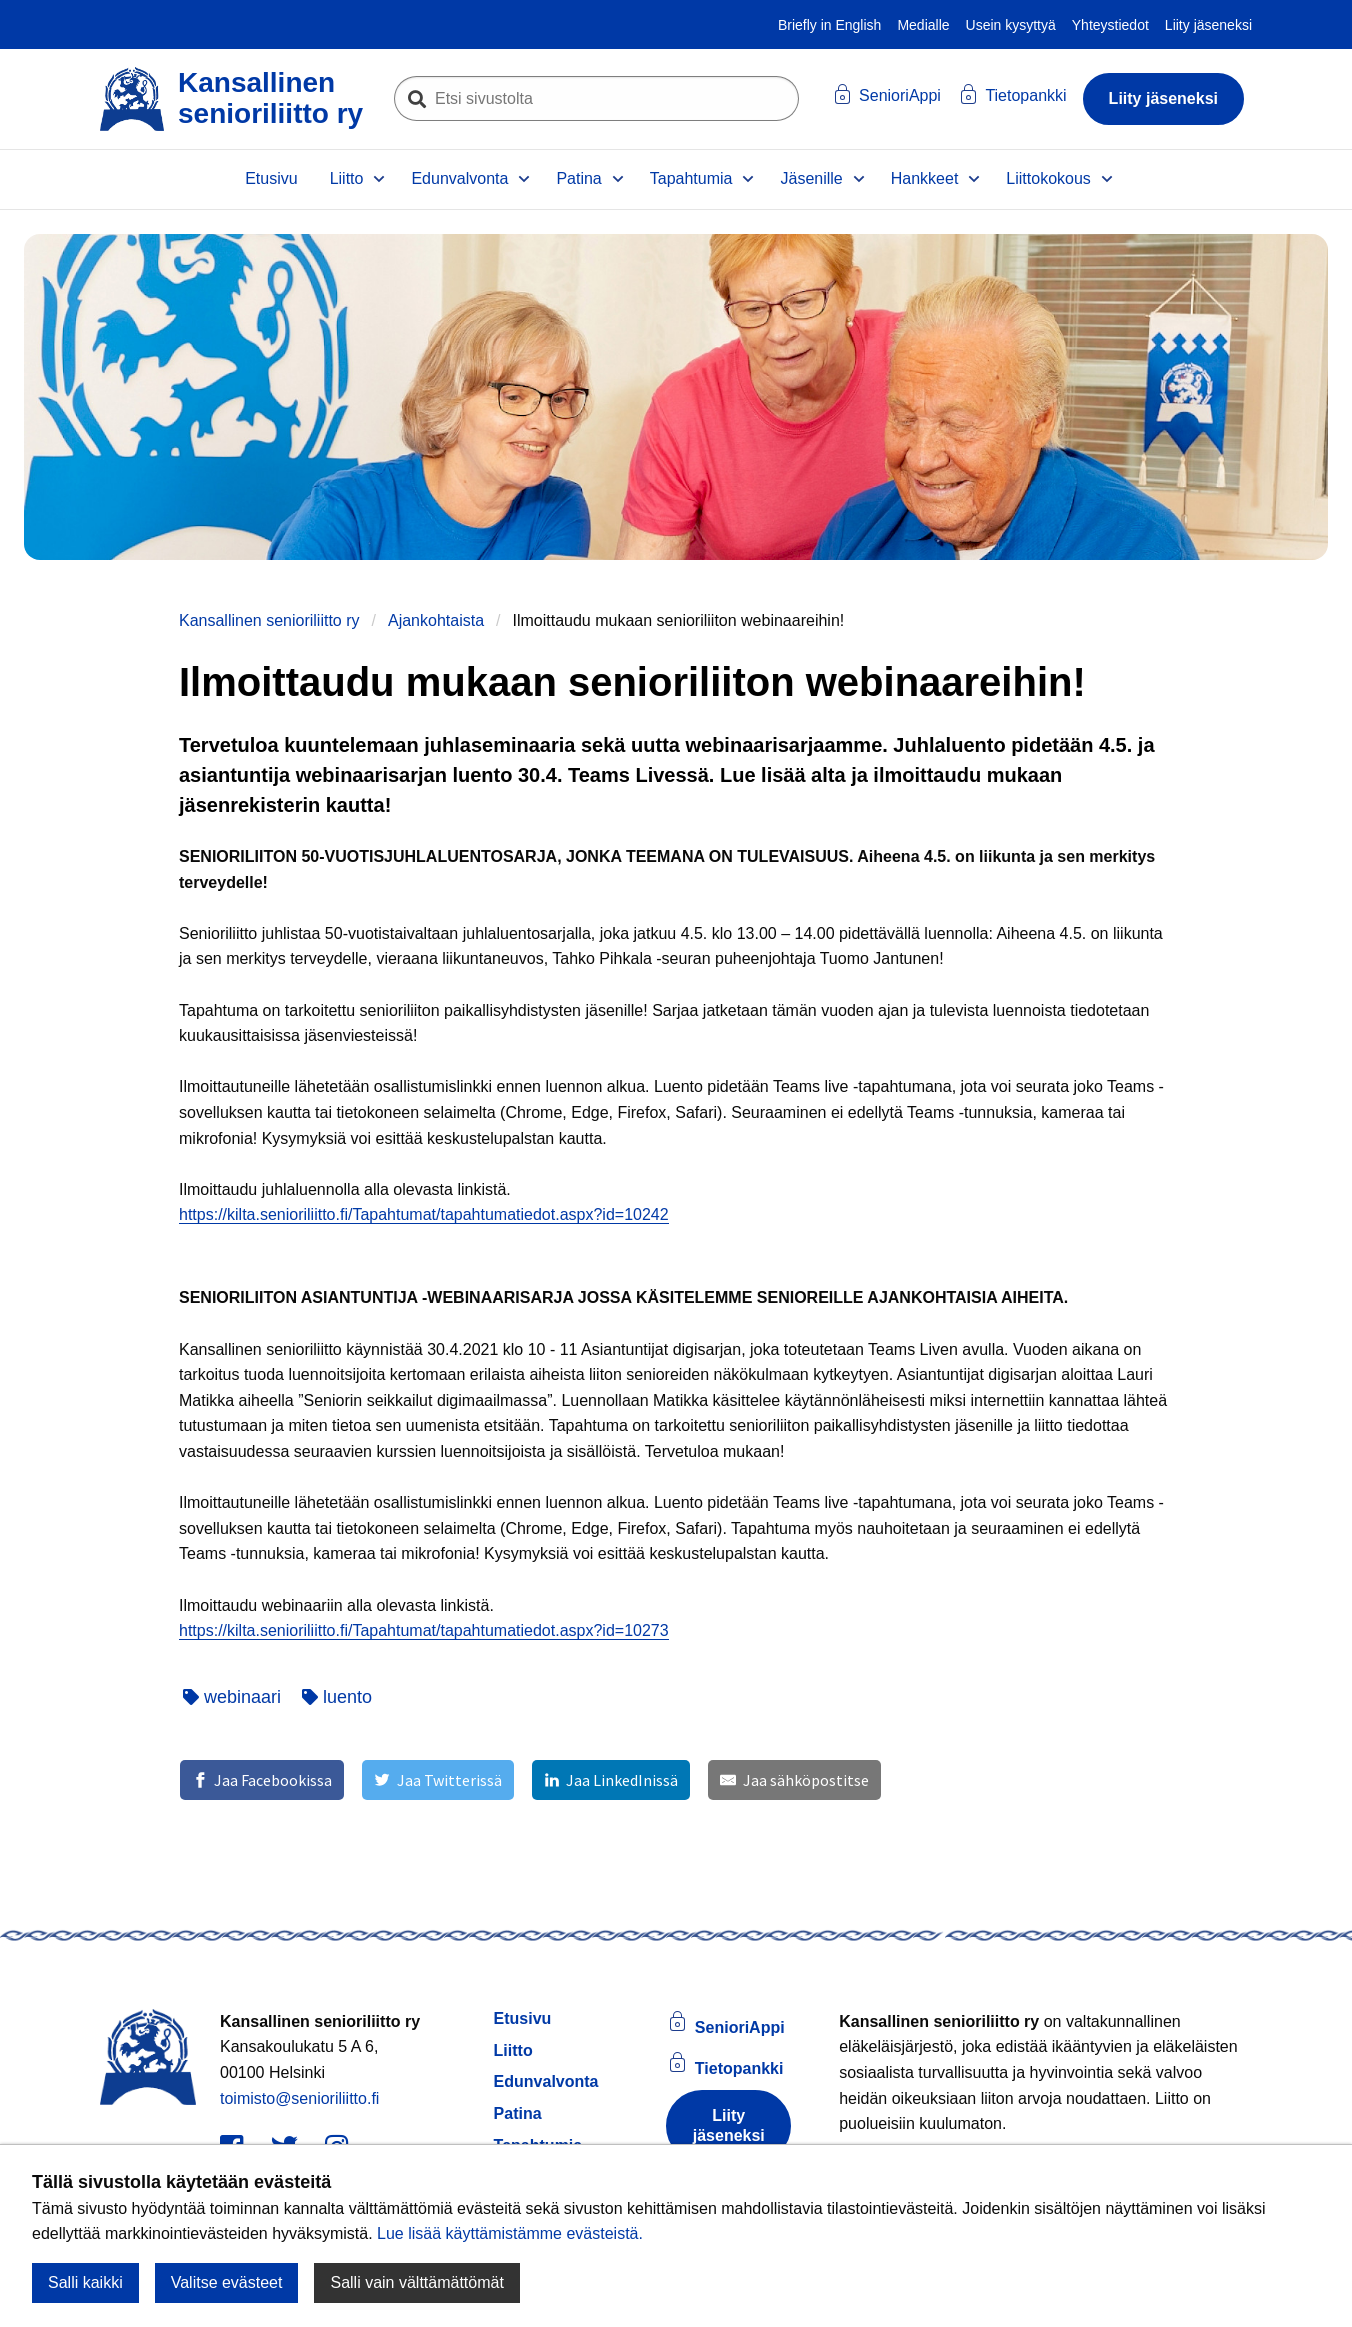 This screenshot has width=1352, height=2327. What do you see at coordinates (611, 1780) in the screenshot?
I see `[Jaa LinkedInissä]` at bounding box center [611, 1780].